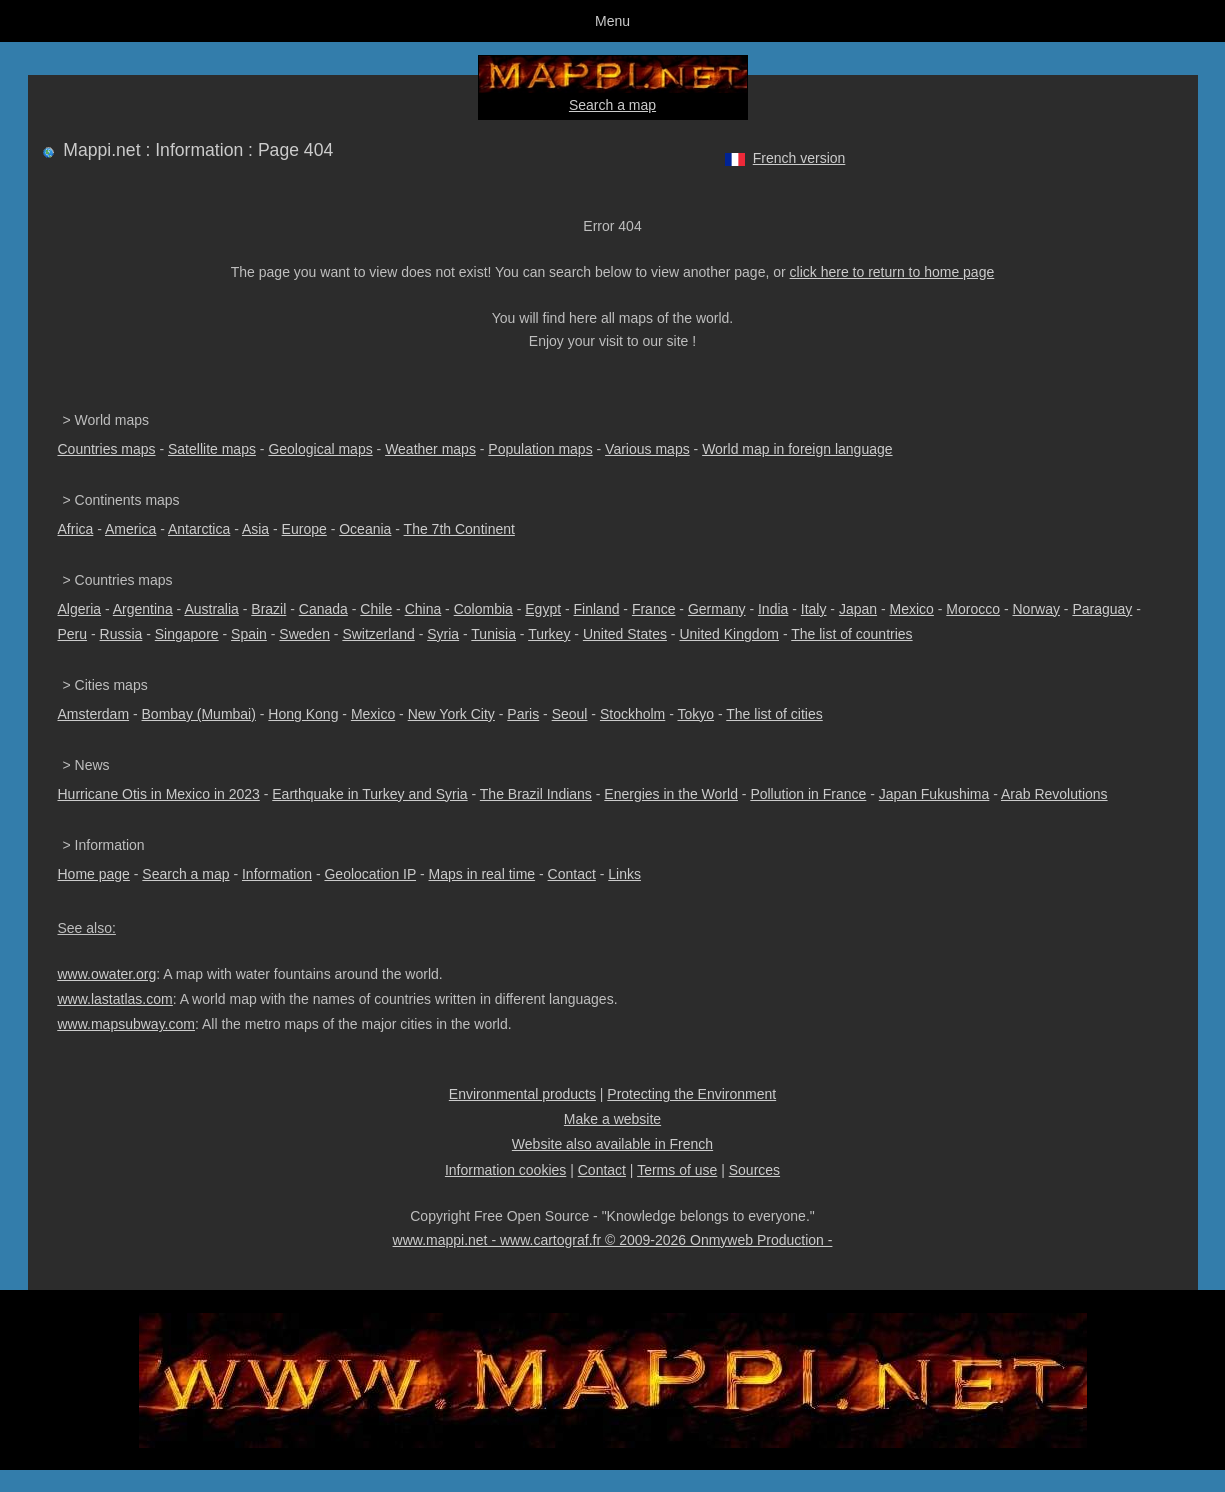 The height and width of the screenshot is (1492, 1225). I want to click on Information cookies, so click(505, 1170).